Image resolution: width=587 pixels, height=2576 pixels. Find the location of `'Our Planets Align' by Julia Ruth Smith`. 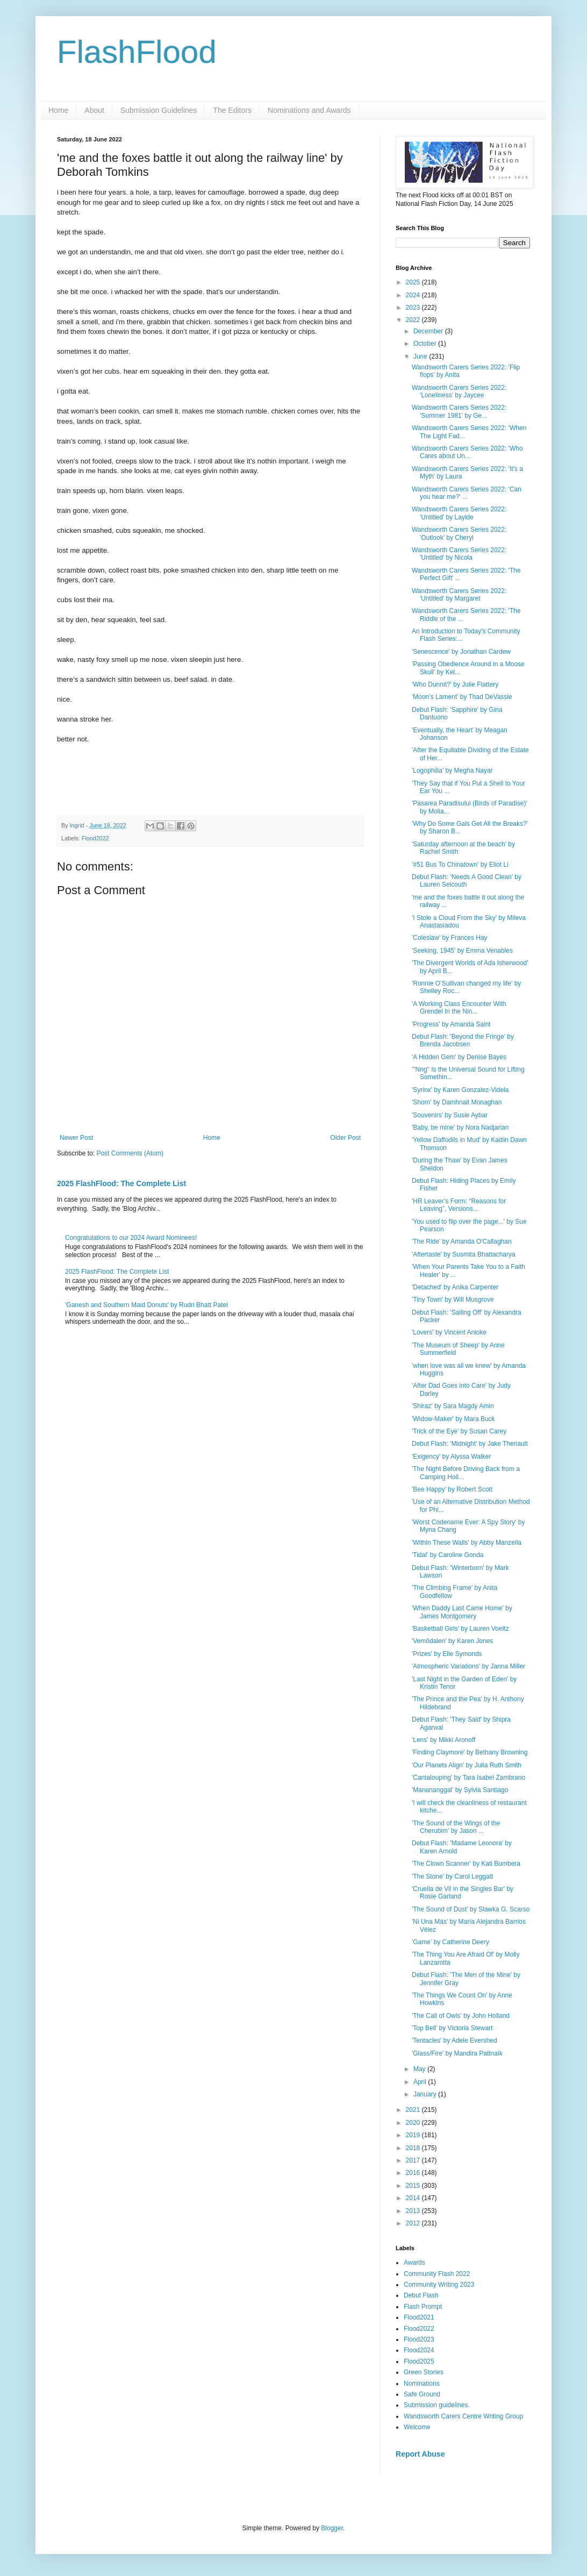

'Our Planets Align' by Julia Ruth Smith is located at coordinates (466, 1765).